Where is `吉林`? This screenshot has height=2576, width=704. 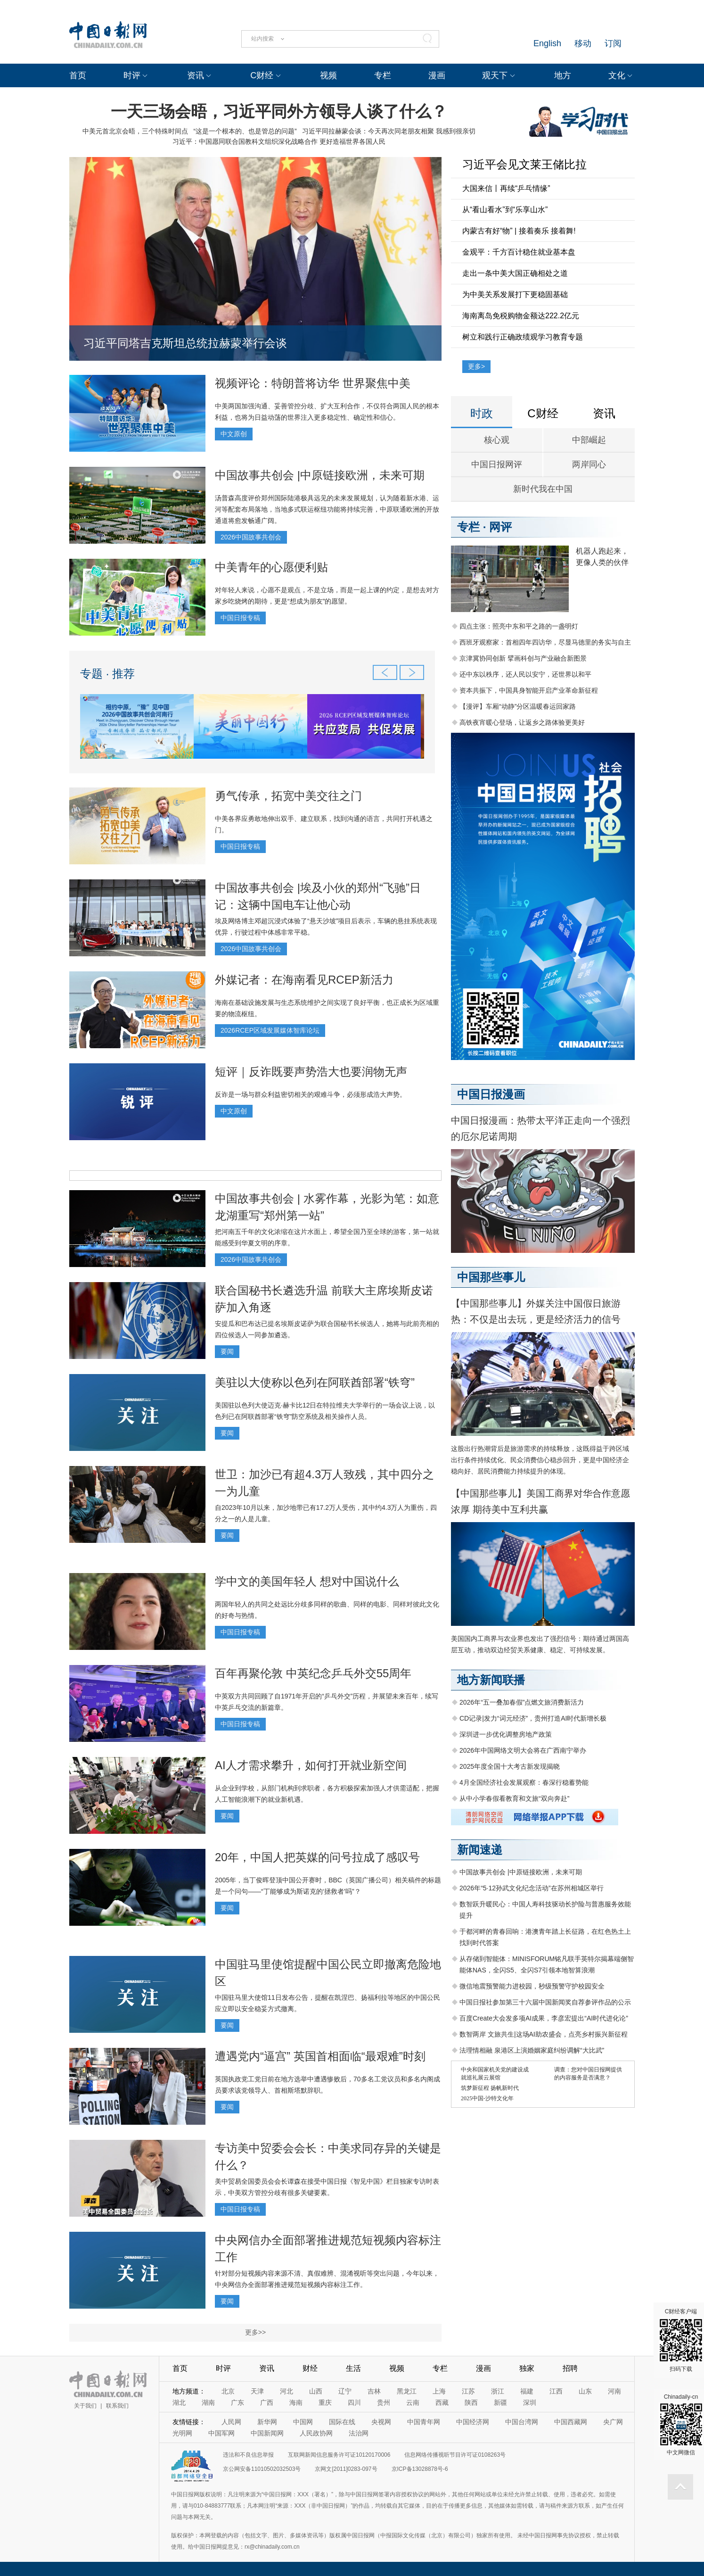
吉林 is located at coordinates (374, 2391).